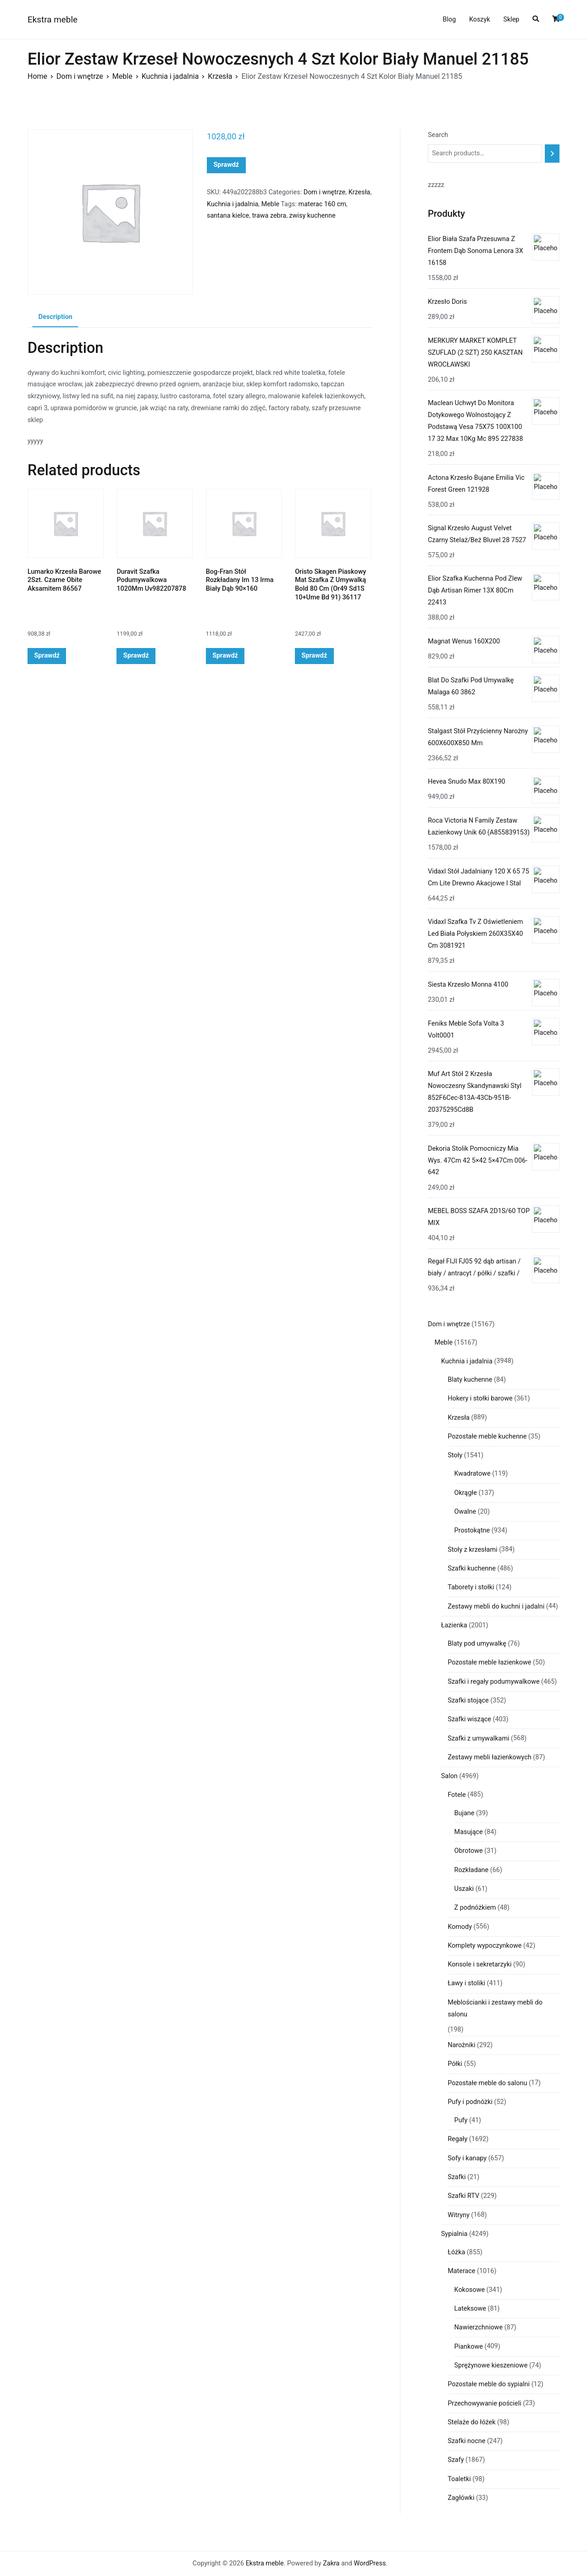 This screenshot has width=587, height=2576. I want to click on Zestawy mebli łazienkowych, so click(490, 1757).